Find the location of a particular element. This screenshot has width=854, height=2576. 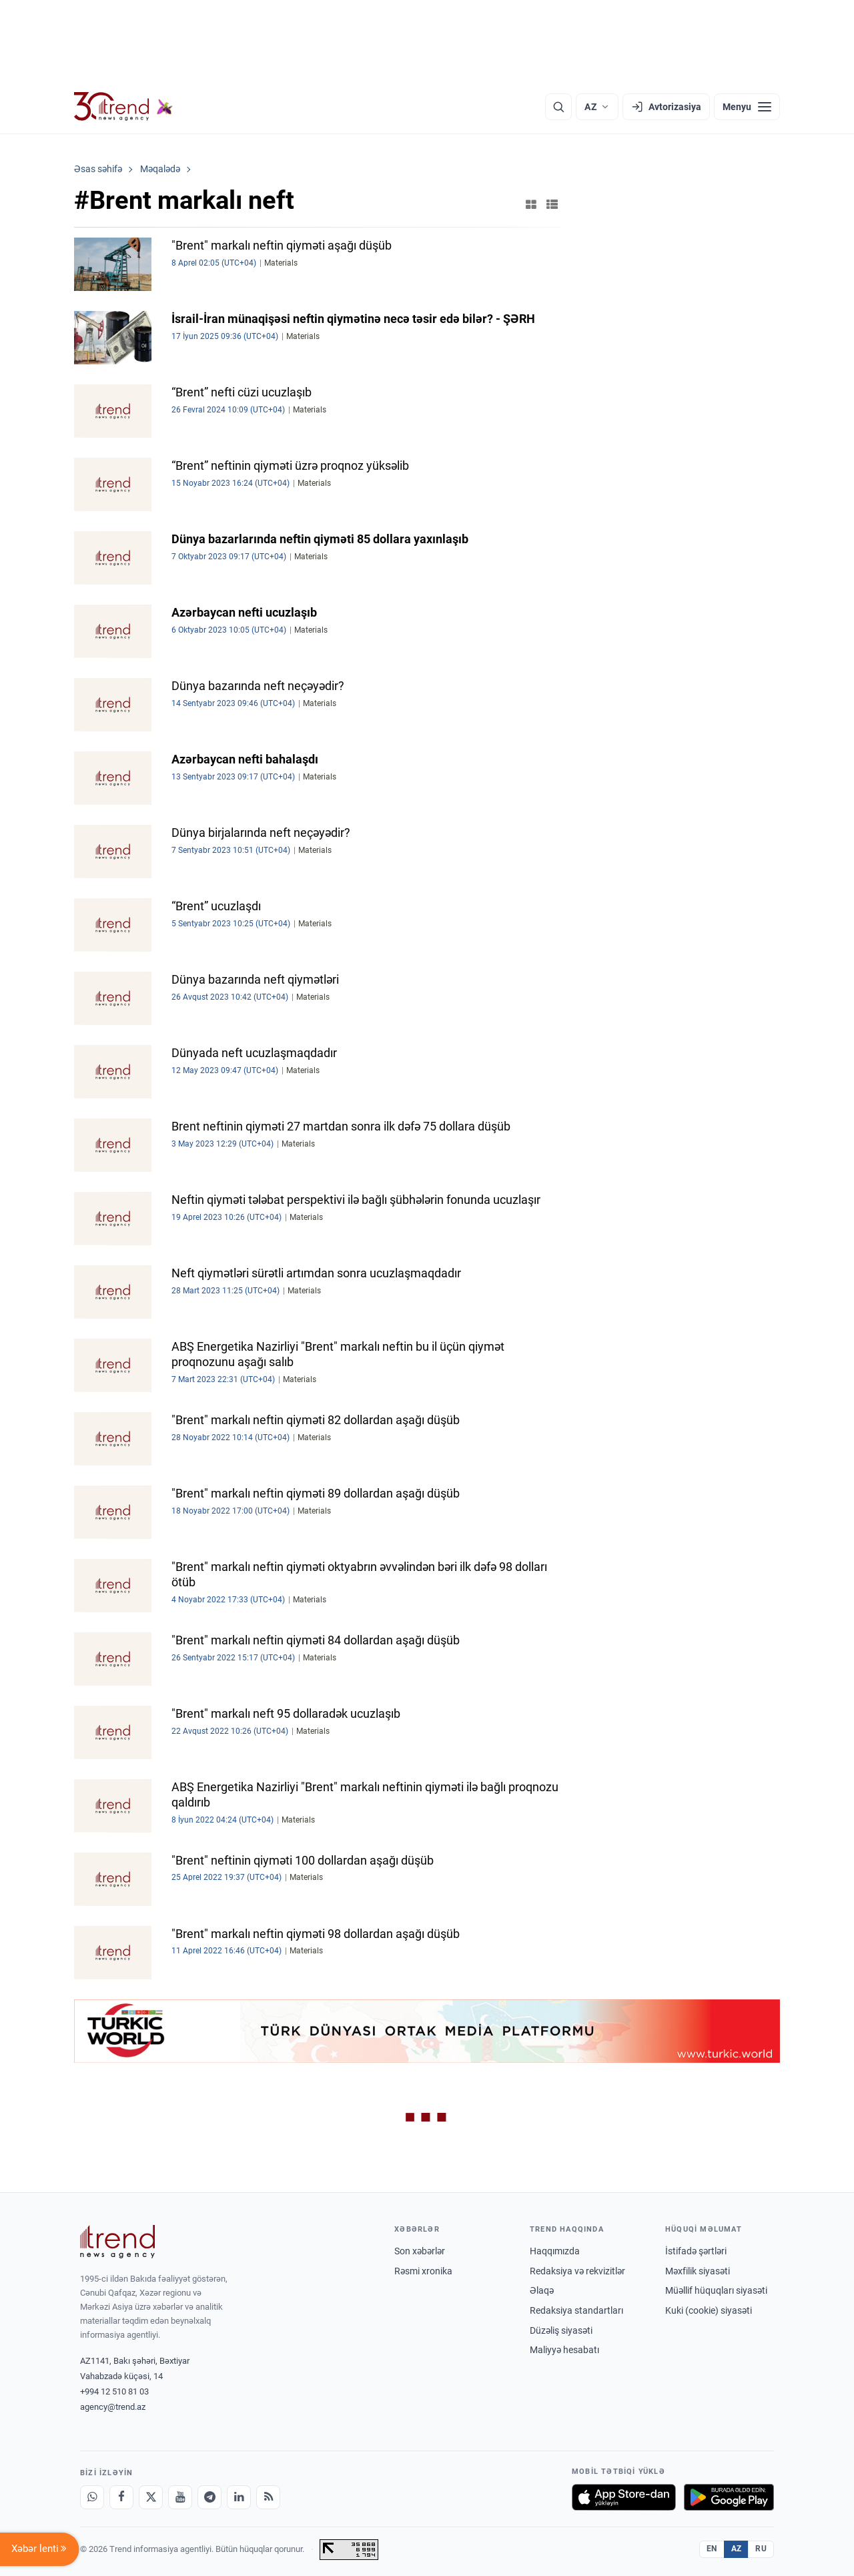

[Trend.az] is located at coordinates (123, 106).